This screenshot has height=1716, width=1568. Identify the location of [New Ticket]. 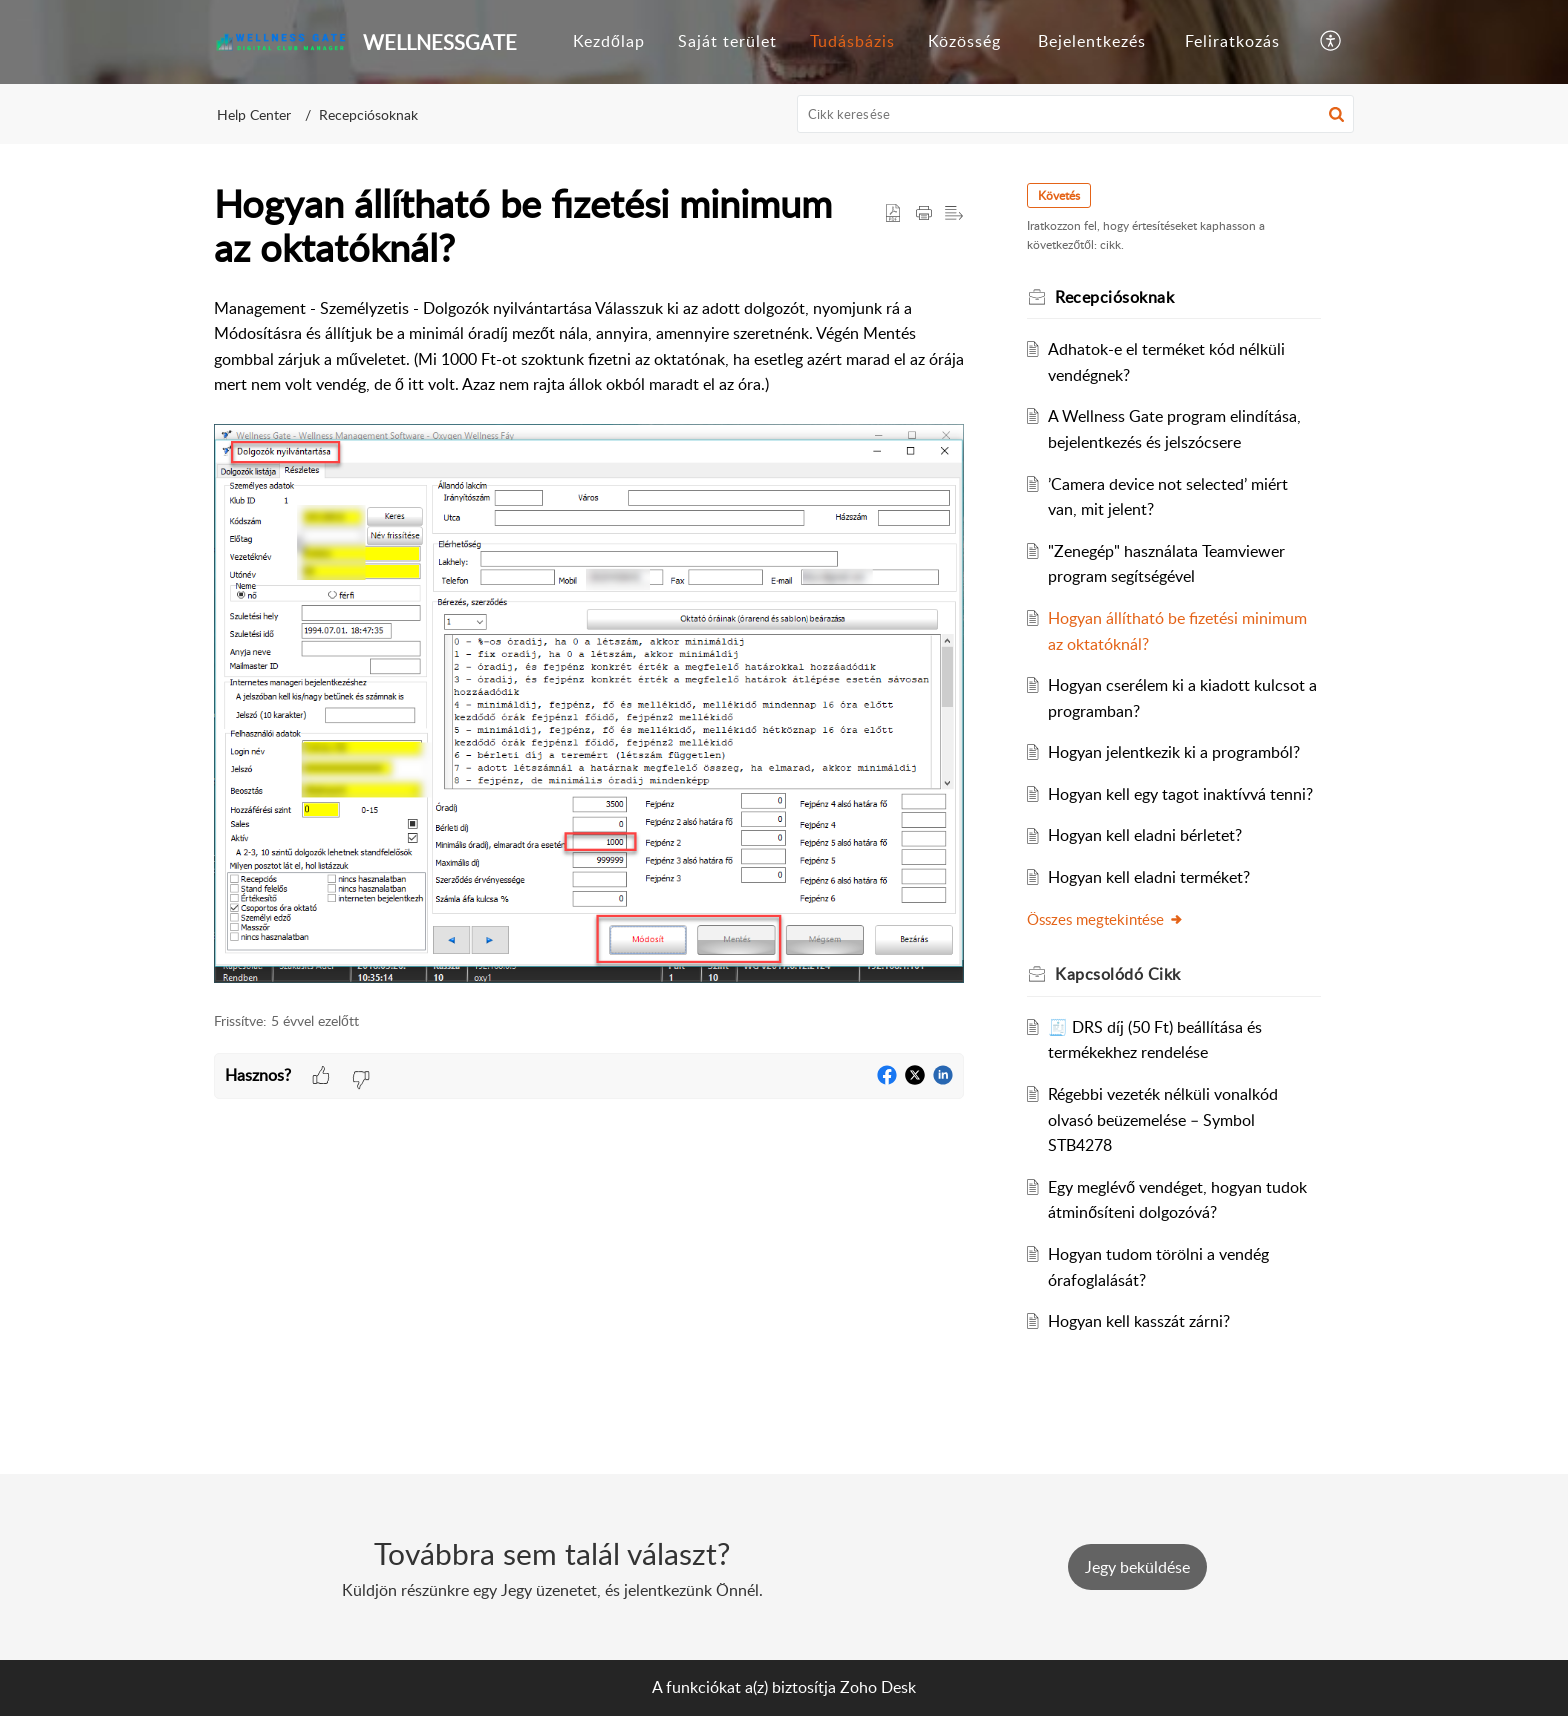
(1137, 1567).